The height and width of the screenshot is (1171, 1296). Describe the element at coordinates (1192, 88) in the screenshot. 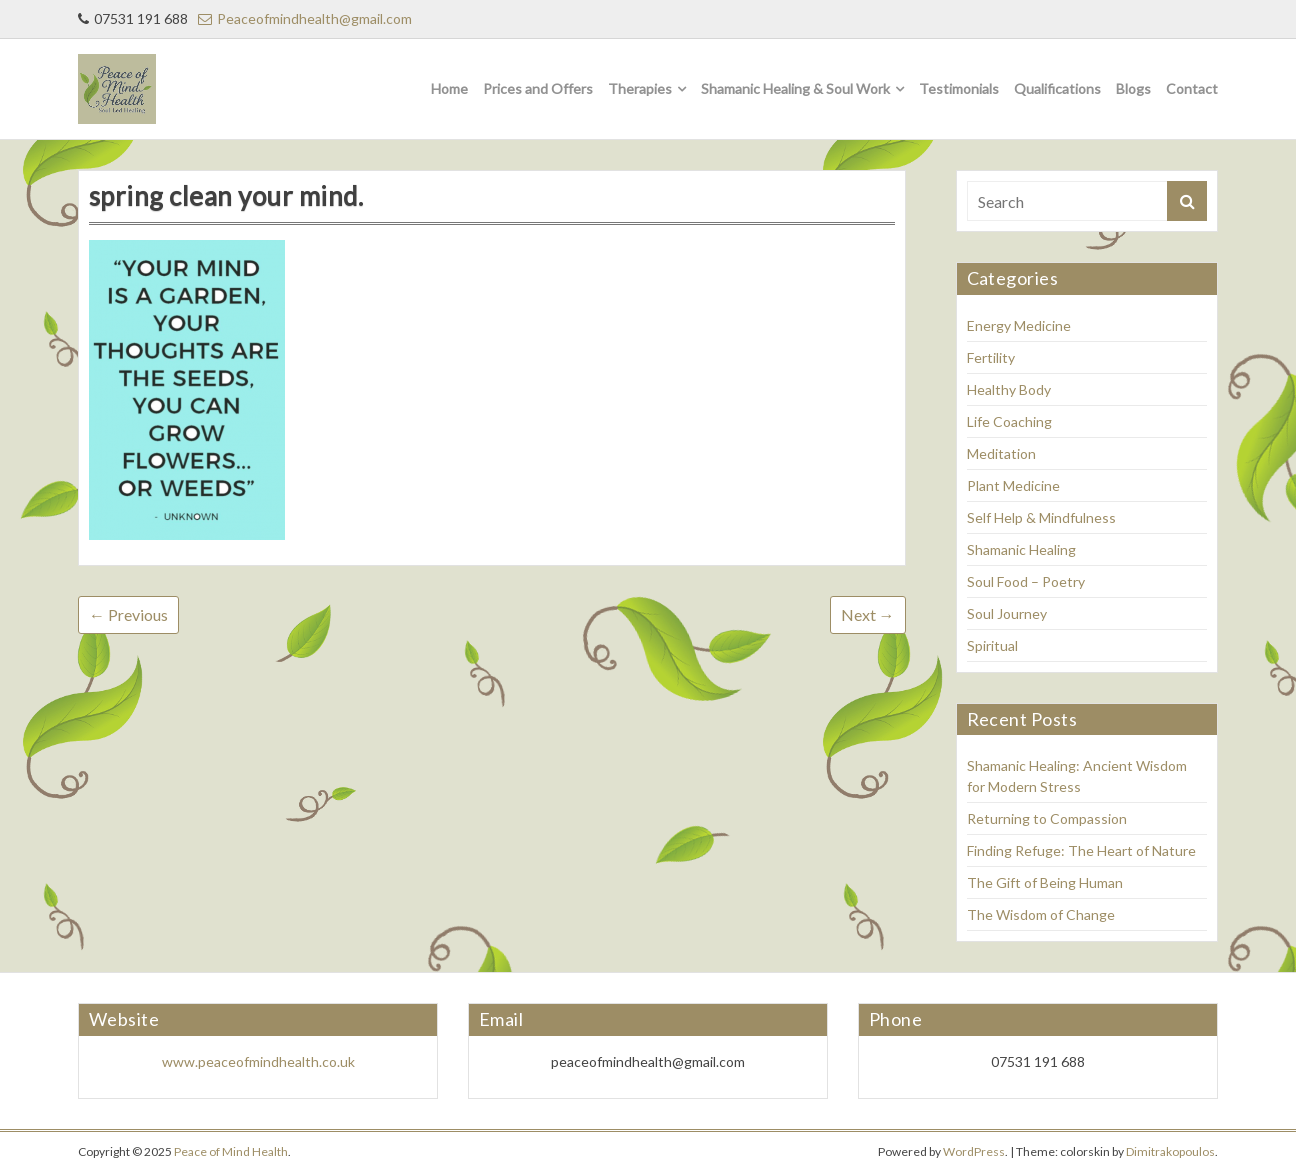

I see `Contact` at that location.